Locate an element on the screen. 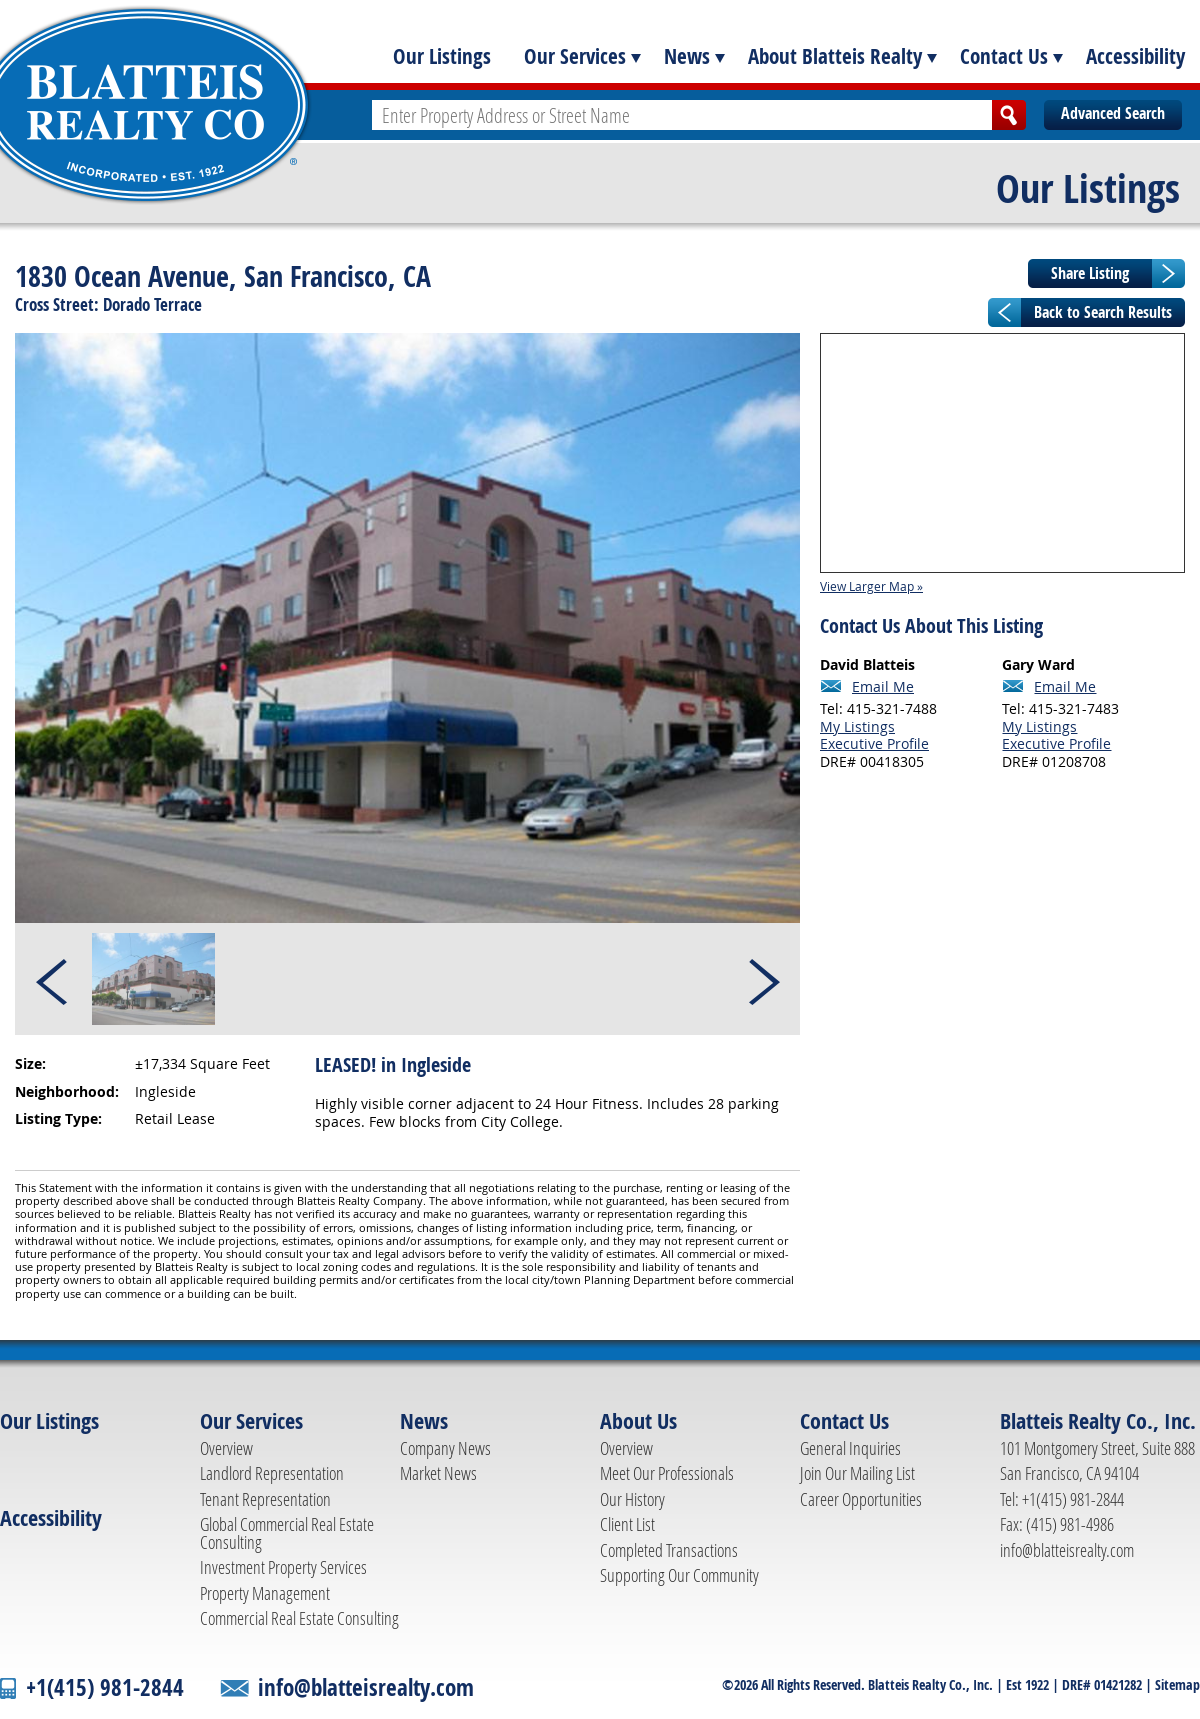 Image resolution: width=1200 pixels, height=1719 pixels. My Listings is located at coordinates (857, 726).